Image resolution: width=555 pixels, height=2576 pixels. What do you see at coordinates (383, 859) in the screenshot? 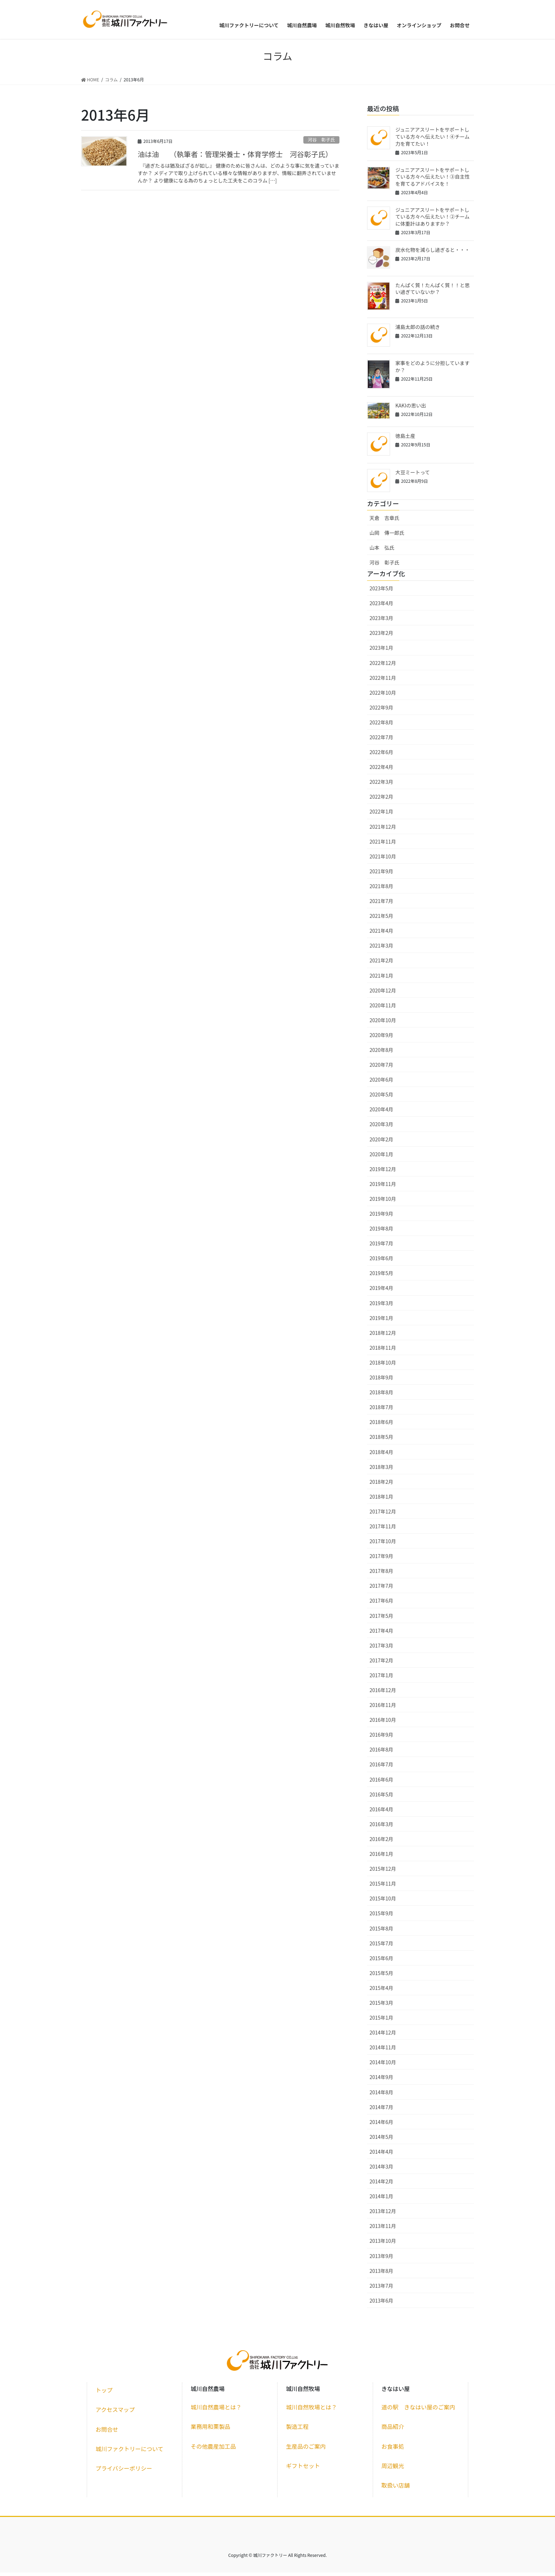
I see `2021年10月` at bounding box center [383, 859].